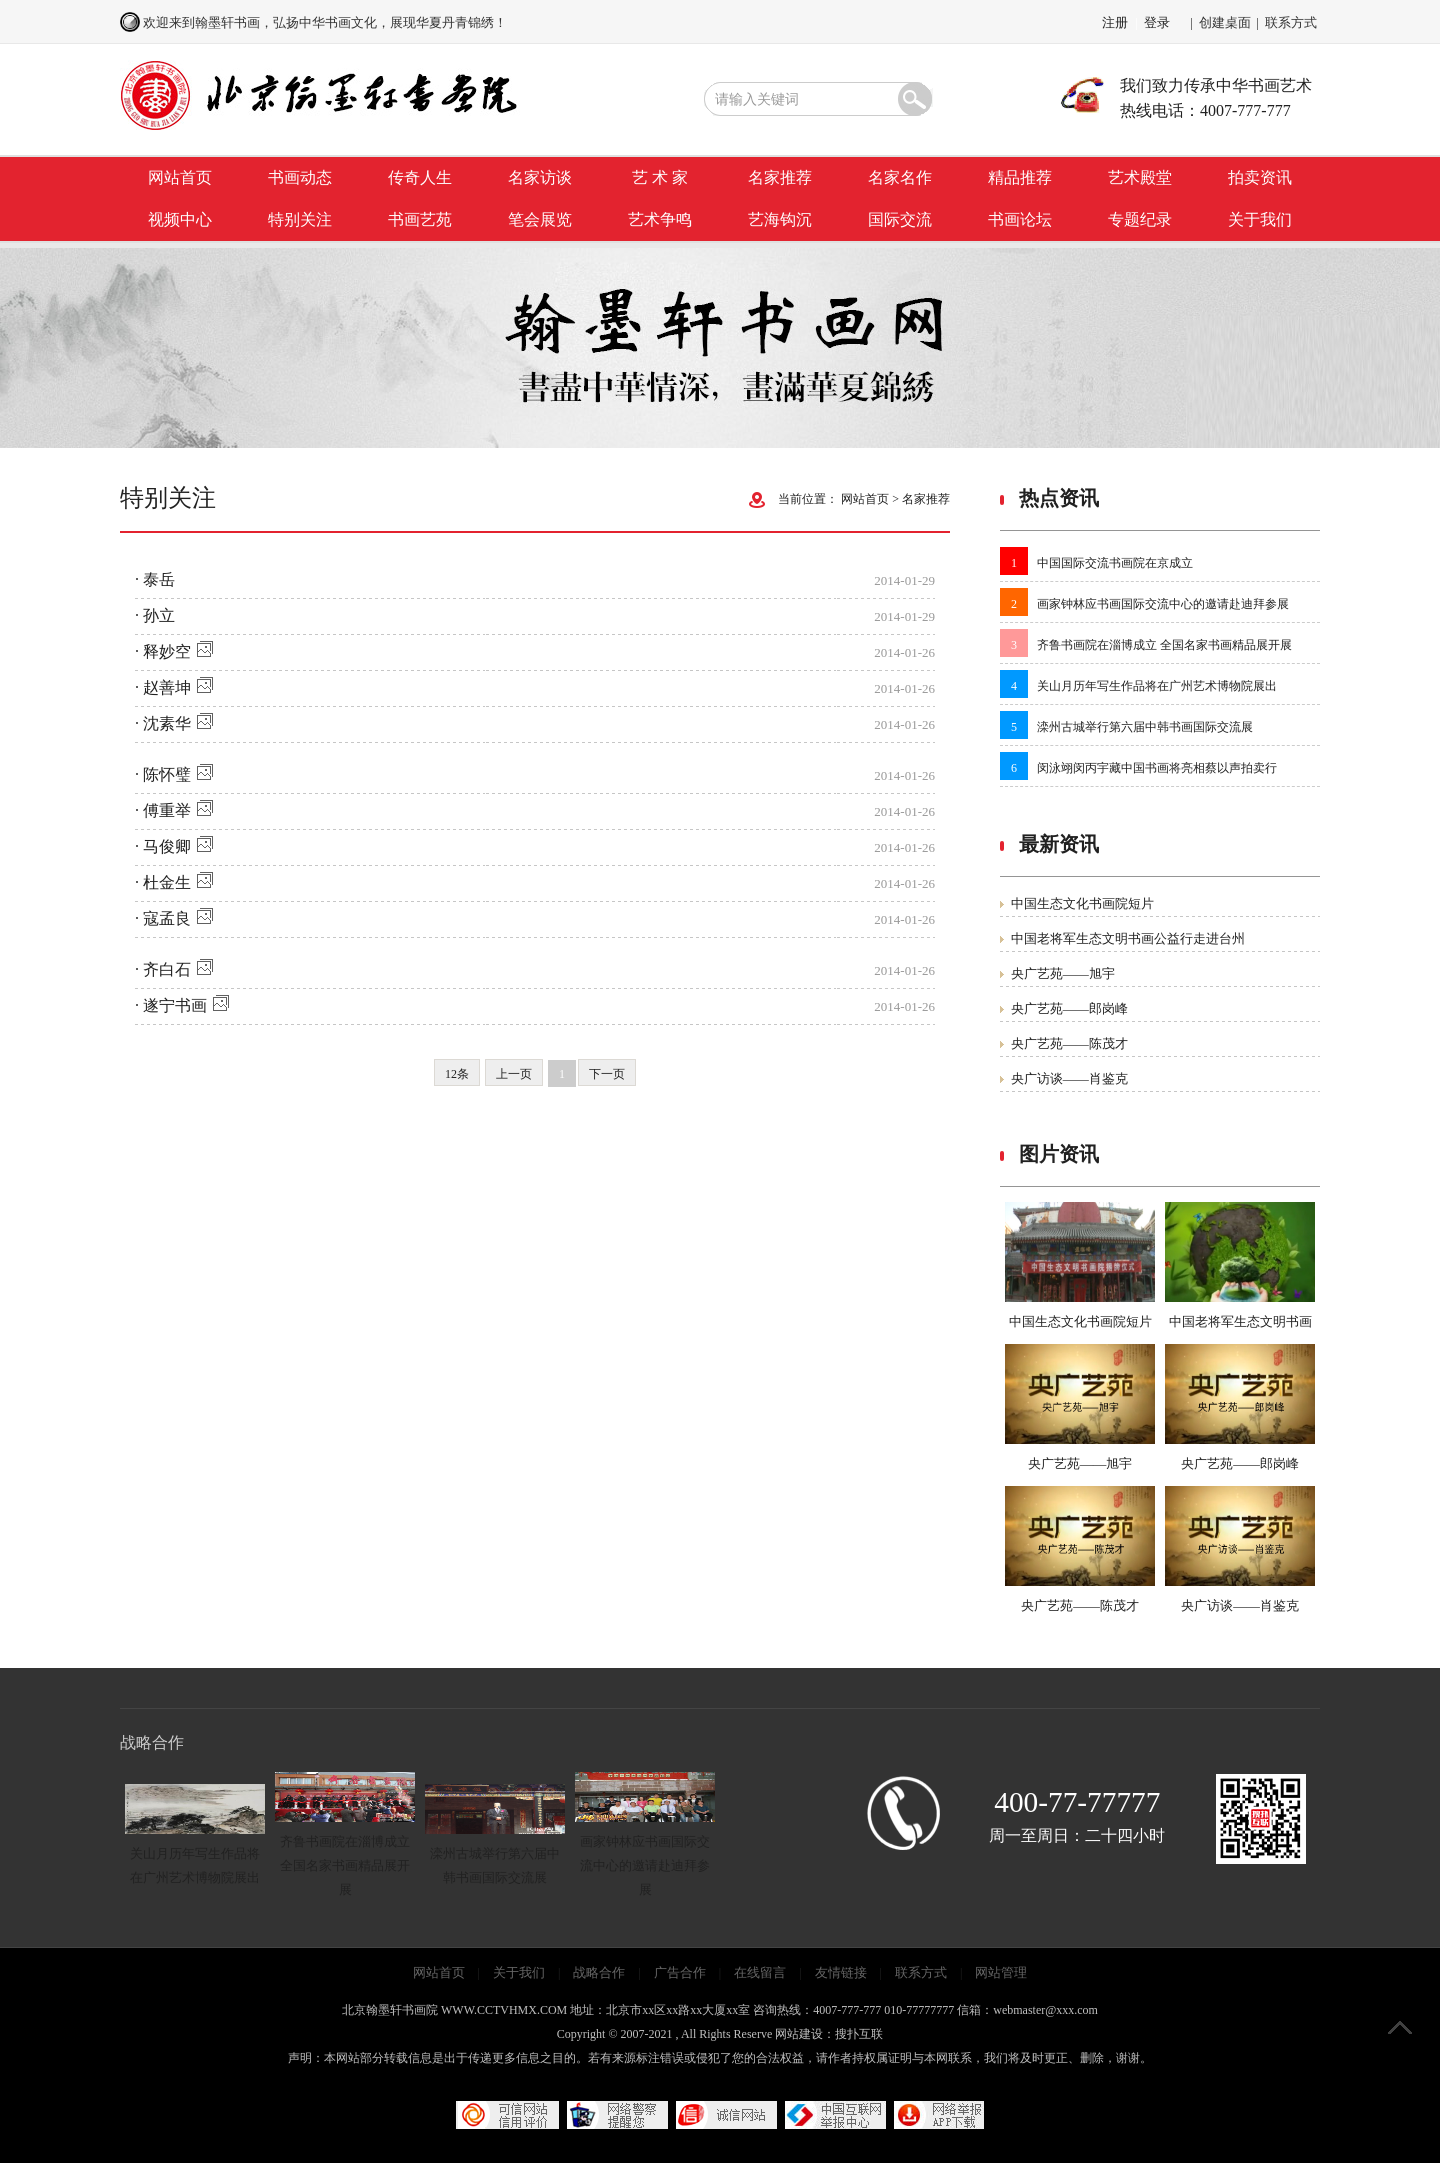 Image resolution: width=1440 pixels, height=2163 pixels. What do you see at coordinates (1260, 219) in the screenshot?
I see `关于我们` at bounding box center [1260, 219].